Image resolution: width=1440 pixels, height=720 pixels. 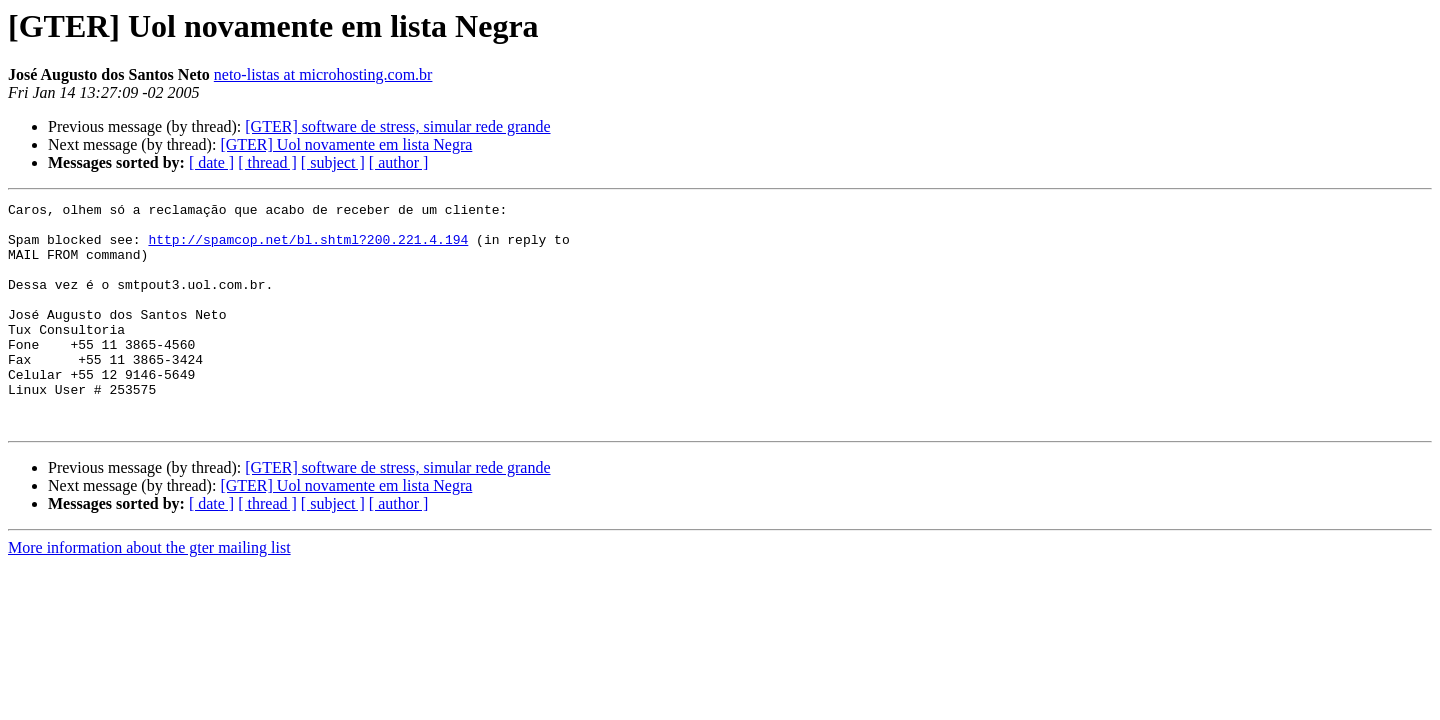 I want to click on neto-listas at microhosting.com.br, so click(x=323, y=74).